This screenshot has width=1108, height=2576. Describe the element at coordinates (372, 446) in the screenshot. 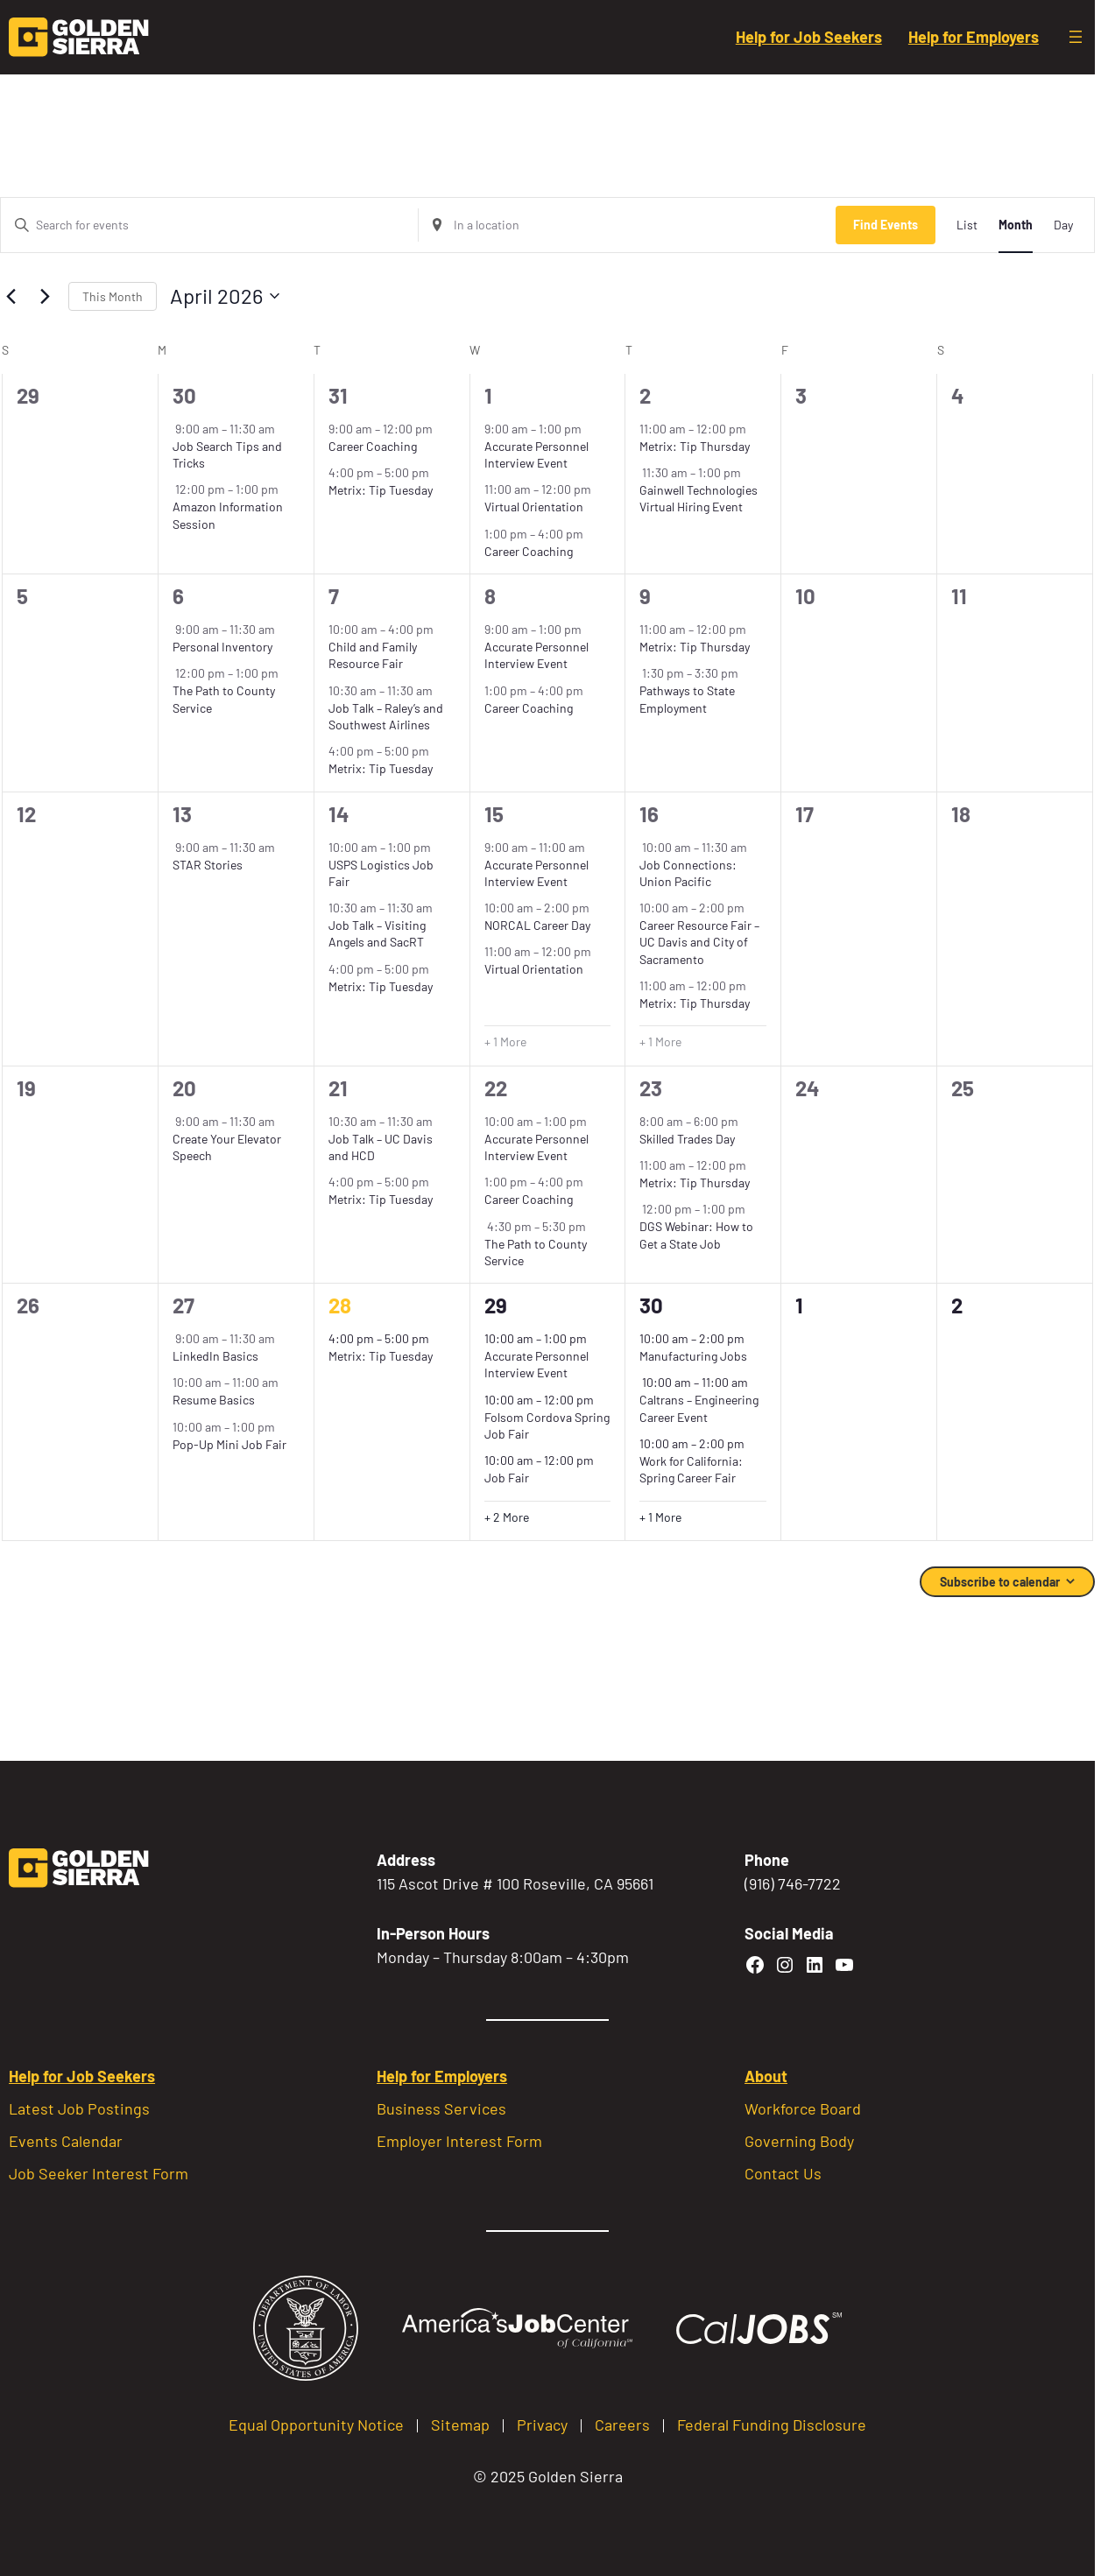

I see `Career Coaching` at that location.